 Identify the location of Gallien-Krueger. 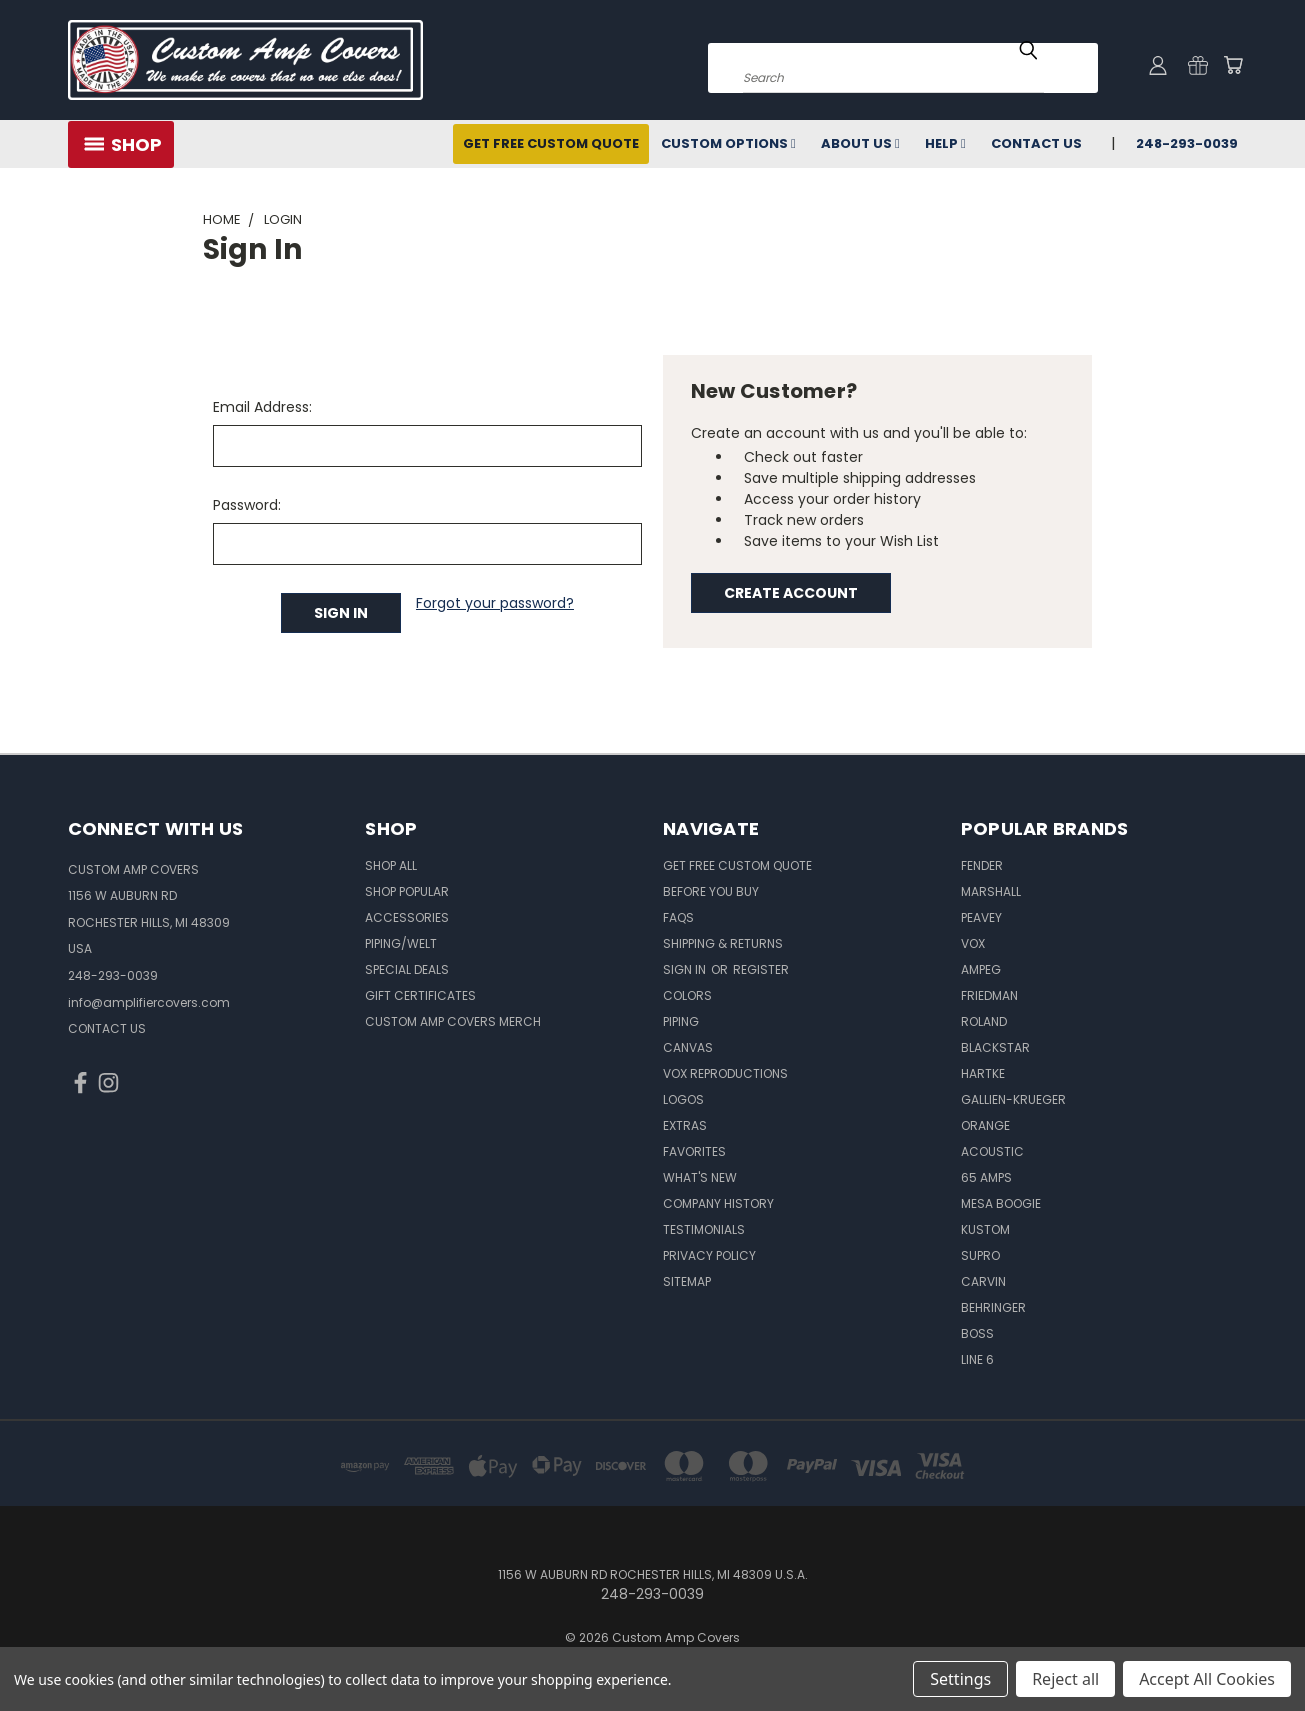
(1013, 1099).